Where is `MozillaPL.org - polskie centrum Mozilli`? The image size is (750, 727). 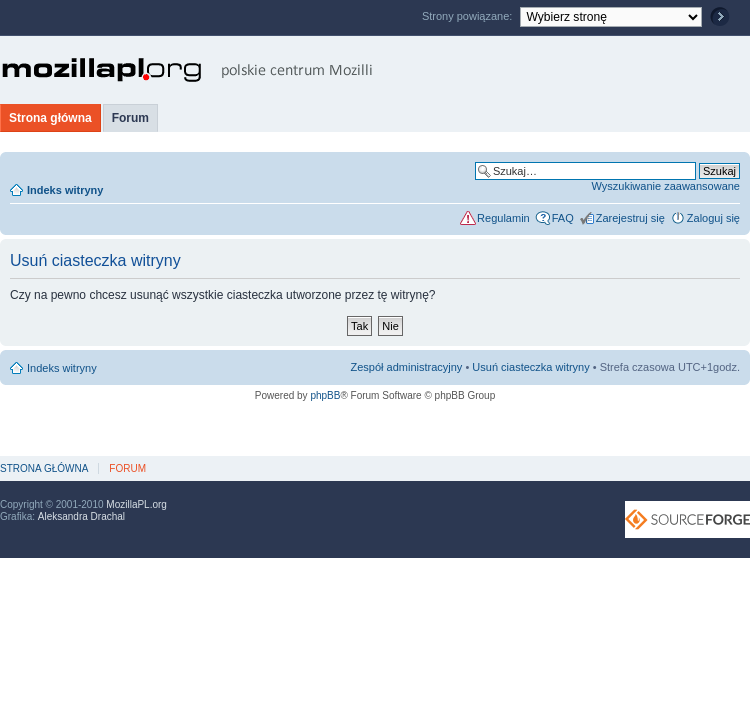 MozillaPL.org - polskie centrum Mozilli is located at coordinates (187, 70).